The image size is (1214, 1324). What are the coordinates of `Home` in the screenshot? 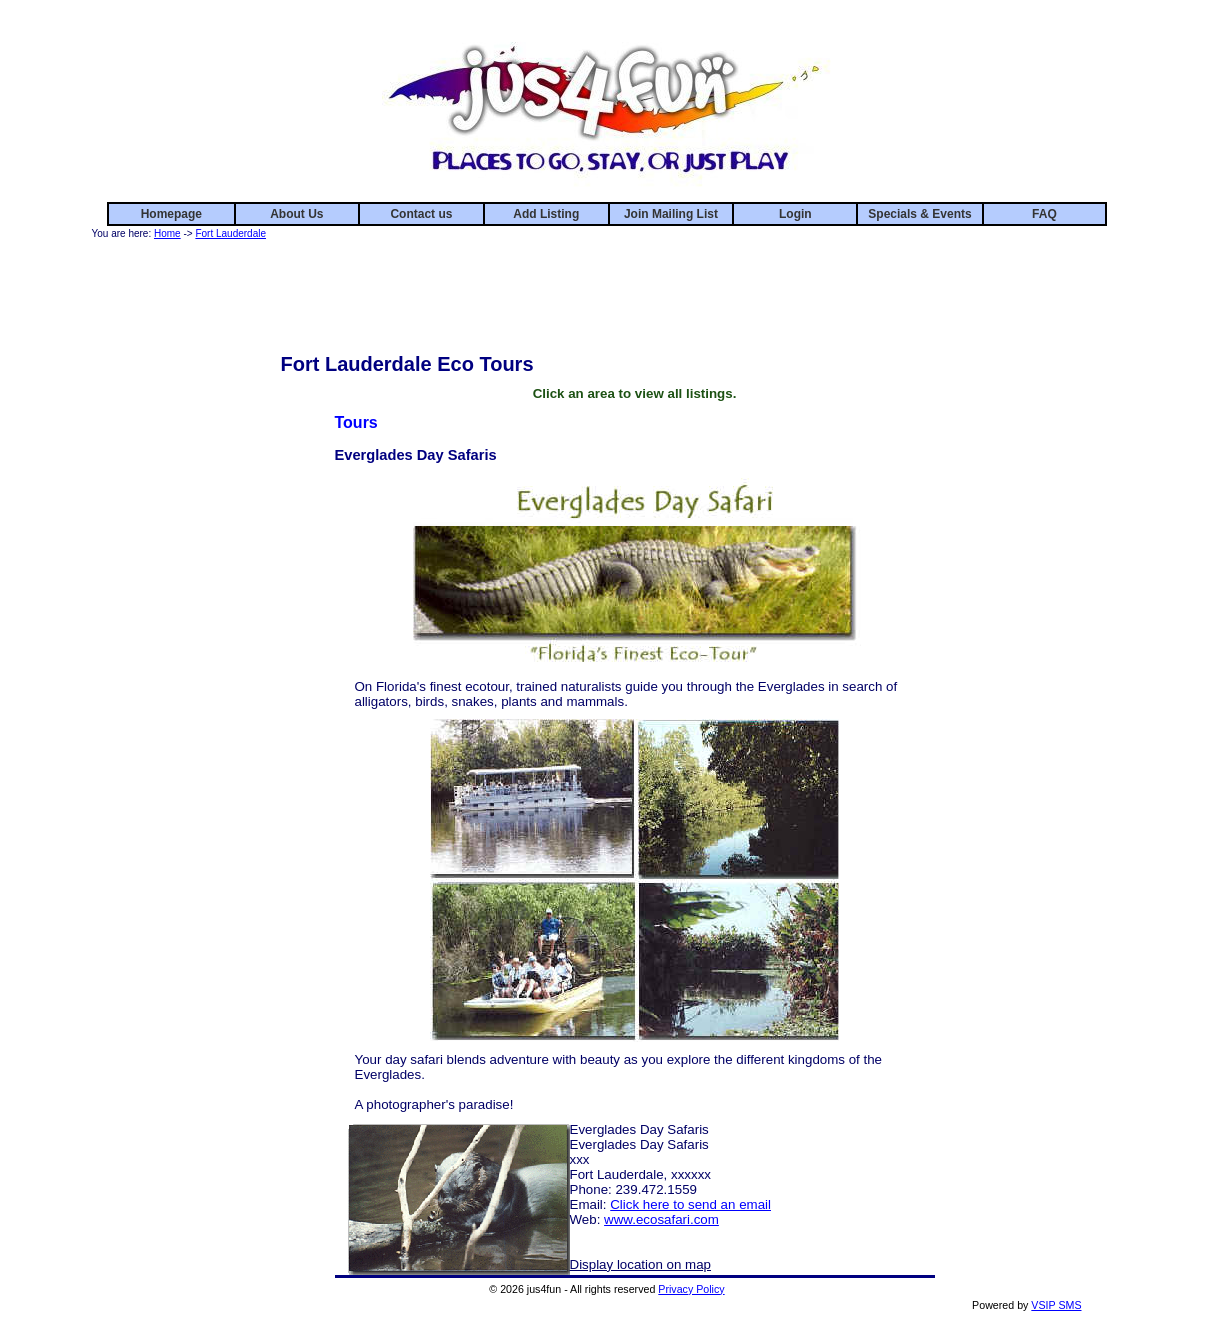 It's located at (167, 233).